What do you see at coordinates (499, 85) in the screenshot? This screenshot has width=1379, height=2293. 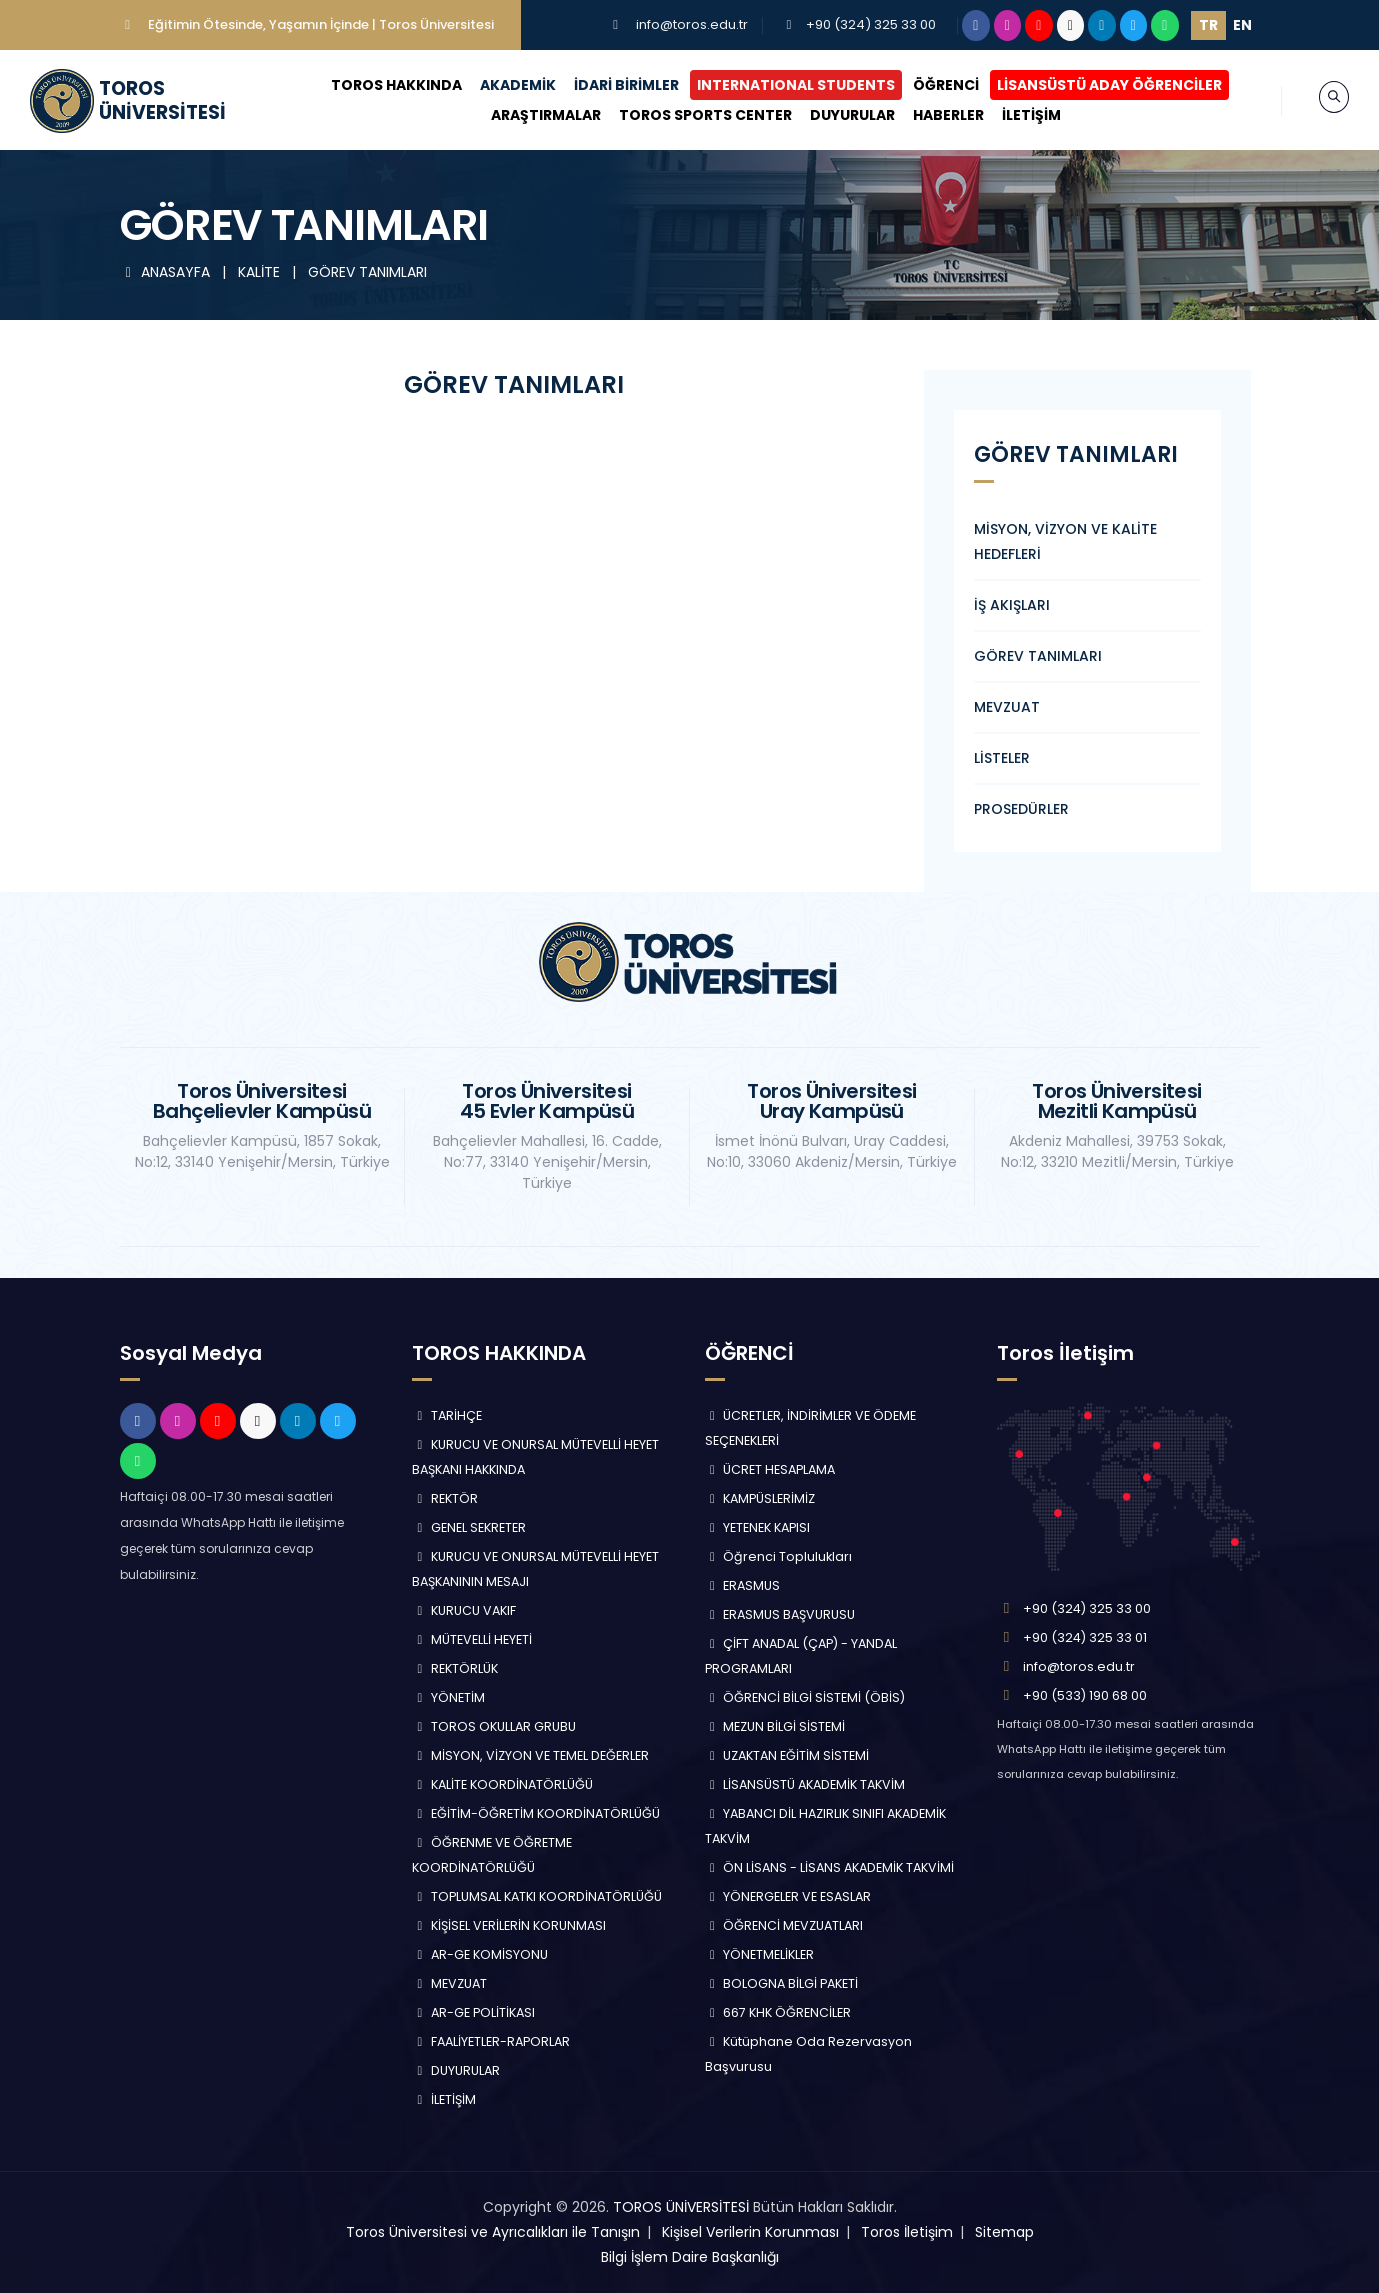 I see `AKADEMİK` at bounding box center [499, 85].